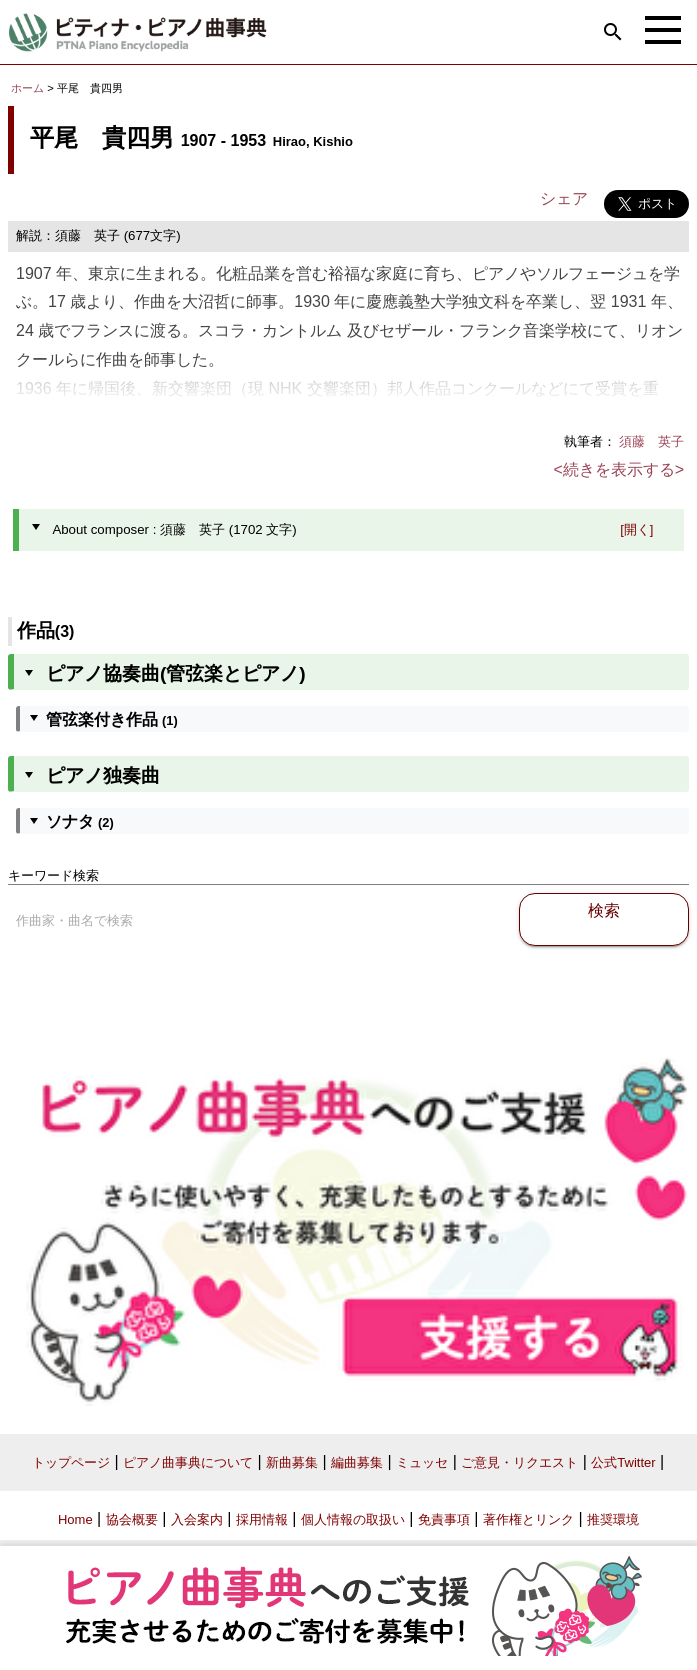 The width and height of the screenshot is (697, 1670). I want to click on ミュッセ, so click(422, 1462).